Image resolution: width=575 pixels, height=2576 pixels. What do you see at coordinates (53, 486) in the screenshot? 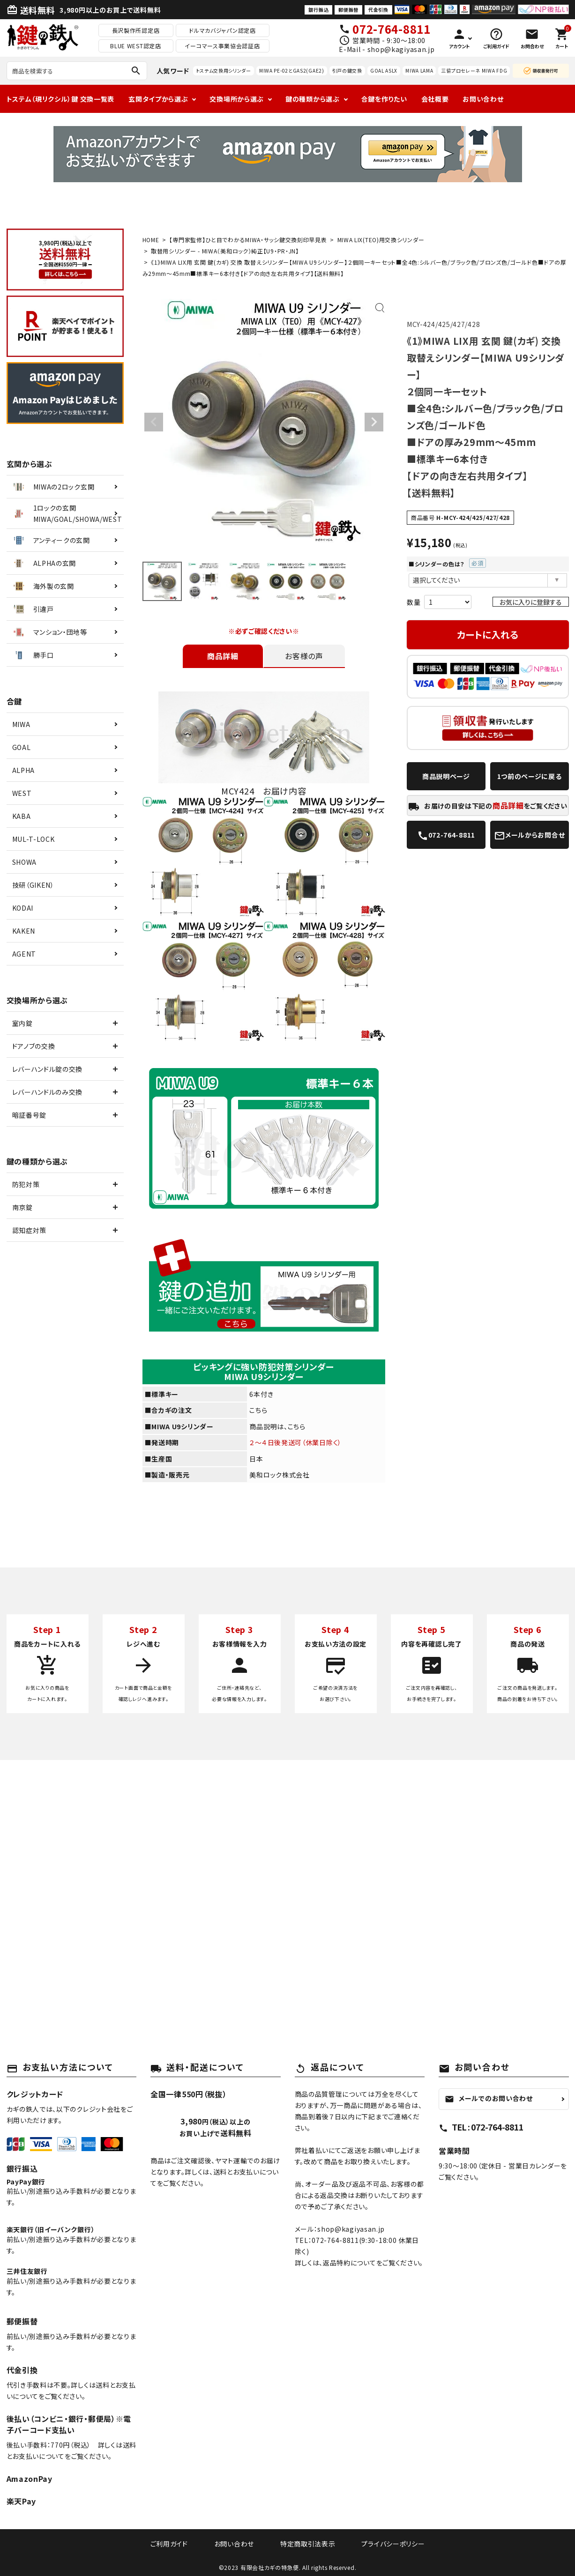
I see `MIWAの2ロック玄関` at bounding box center [53, 486].